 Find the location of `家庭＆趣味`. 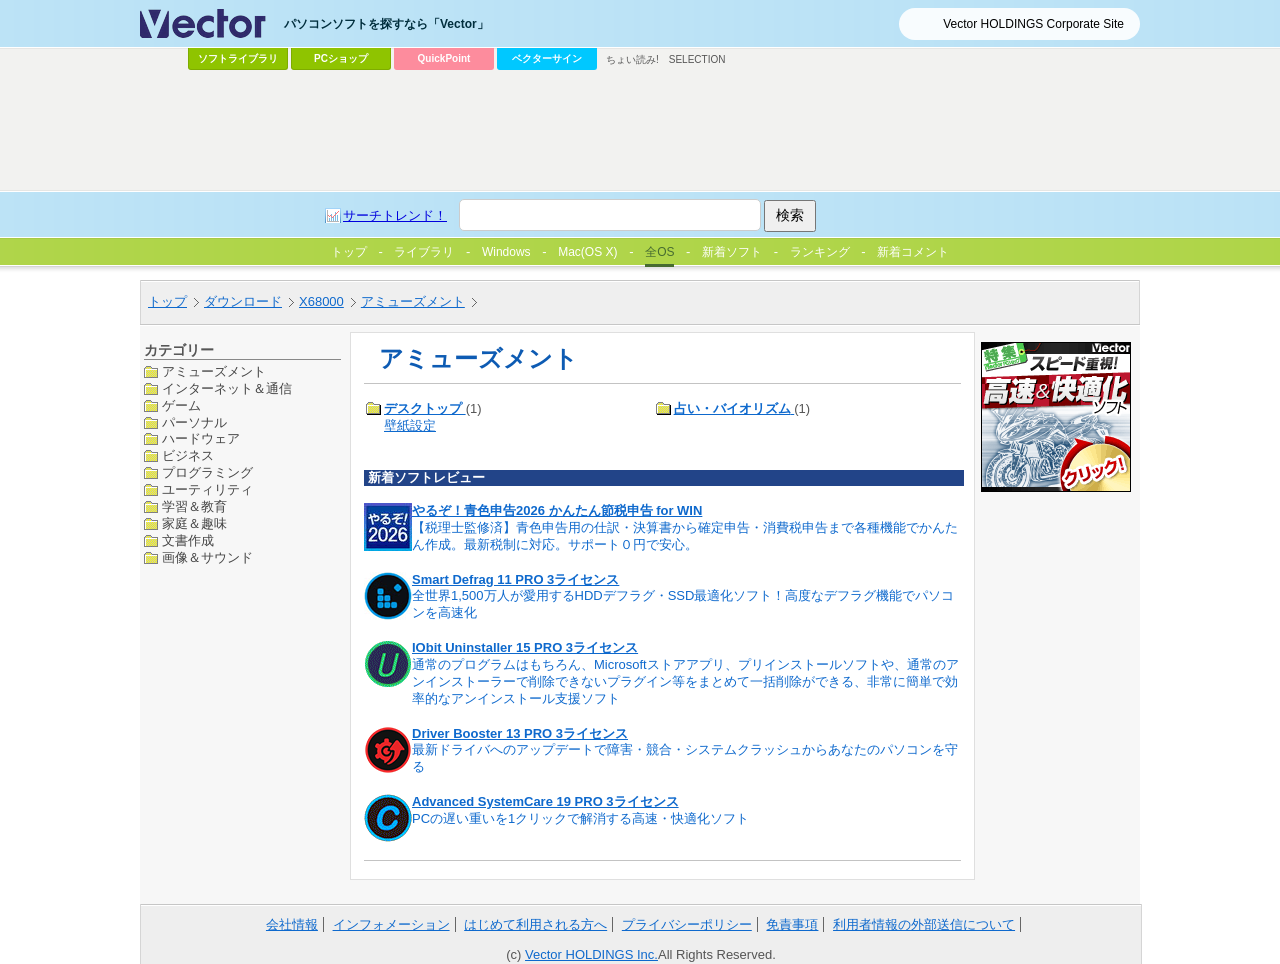

家庭＆趣味 is located at coordinates (194, 523).